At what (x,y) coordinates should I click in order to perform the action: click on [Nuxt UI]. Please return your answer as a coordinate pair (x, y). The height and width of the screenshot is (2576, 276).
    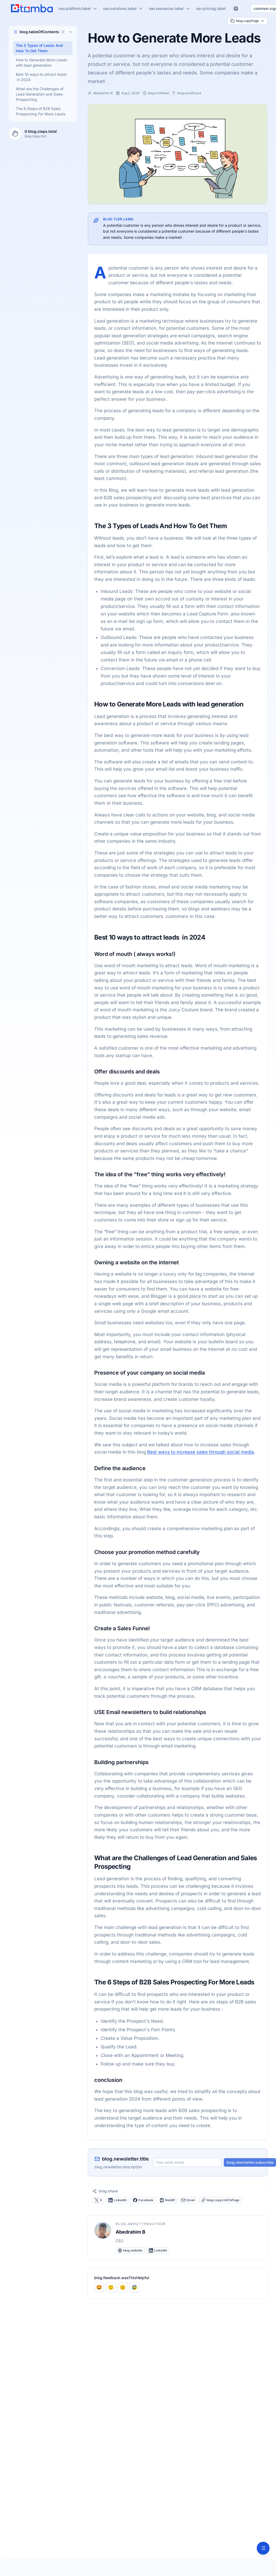
    Looking at the image, I should click on (32, 8).